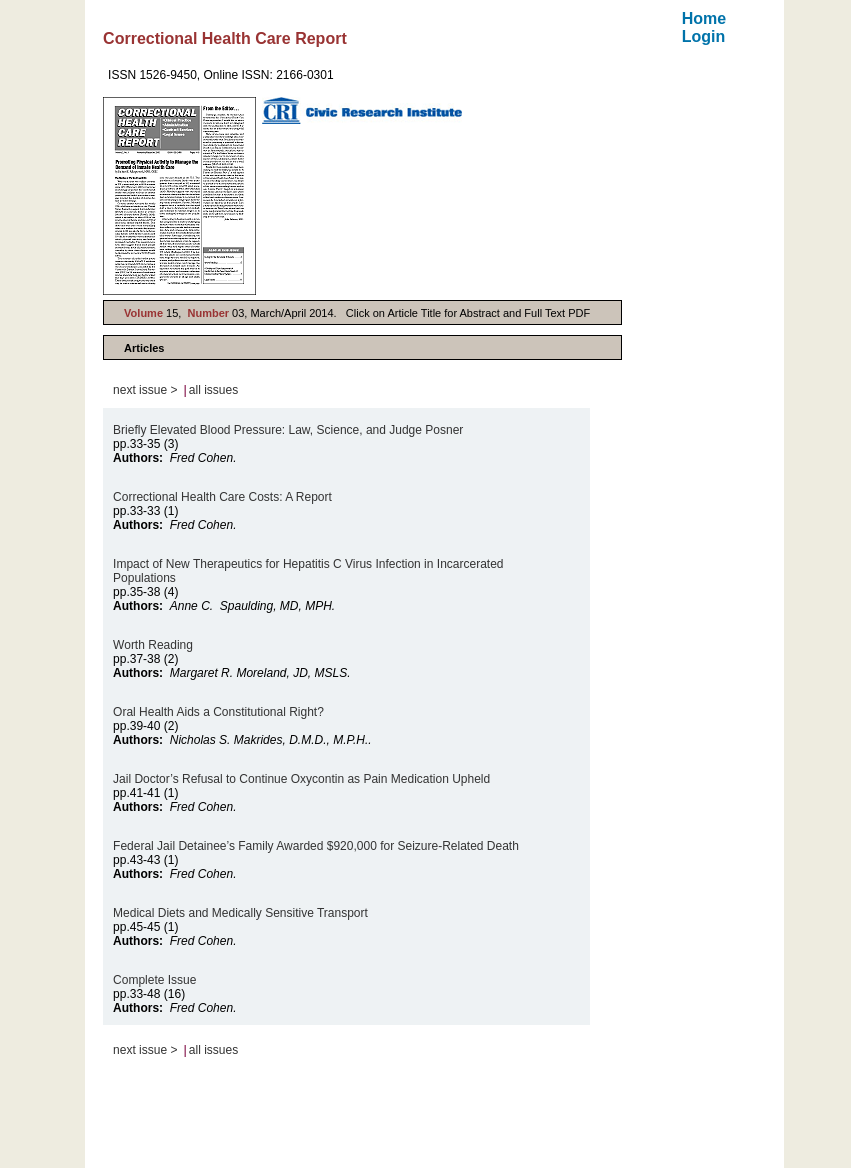  What do you see at coordinates (145, 390) in the screenshot?
I see `next issue >` at bounding box center [145, 390].